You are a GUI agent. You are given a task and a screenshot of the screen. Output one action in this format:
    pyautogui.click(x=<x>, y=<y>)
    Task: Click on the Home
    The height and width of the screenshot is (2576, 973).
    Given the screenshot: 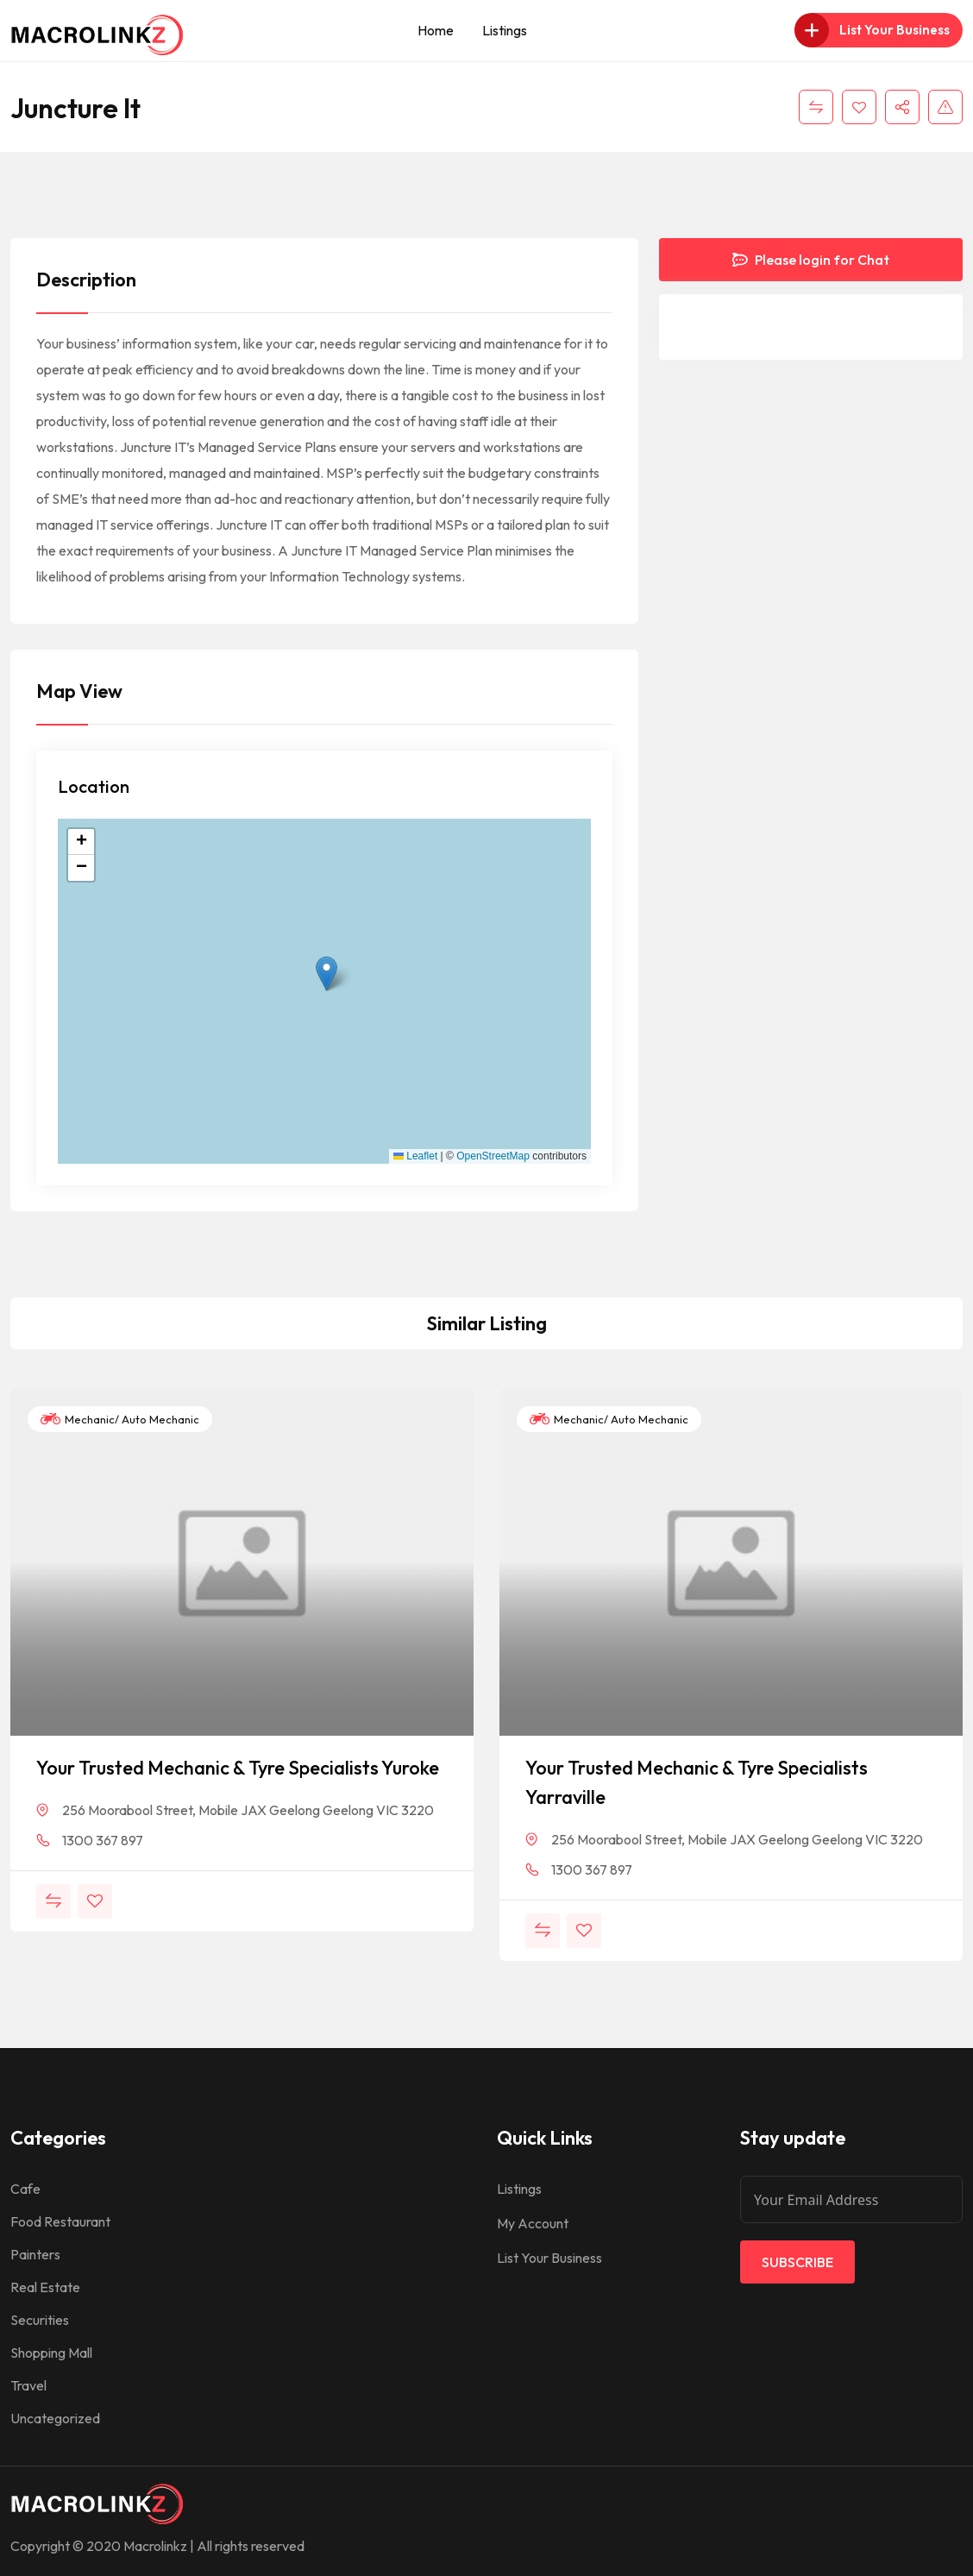 What is the action you would take?
    pyautogui.click(x=435, y=30)
    